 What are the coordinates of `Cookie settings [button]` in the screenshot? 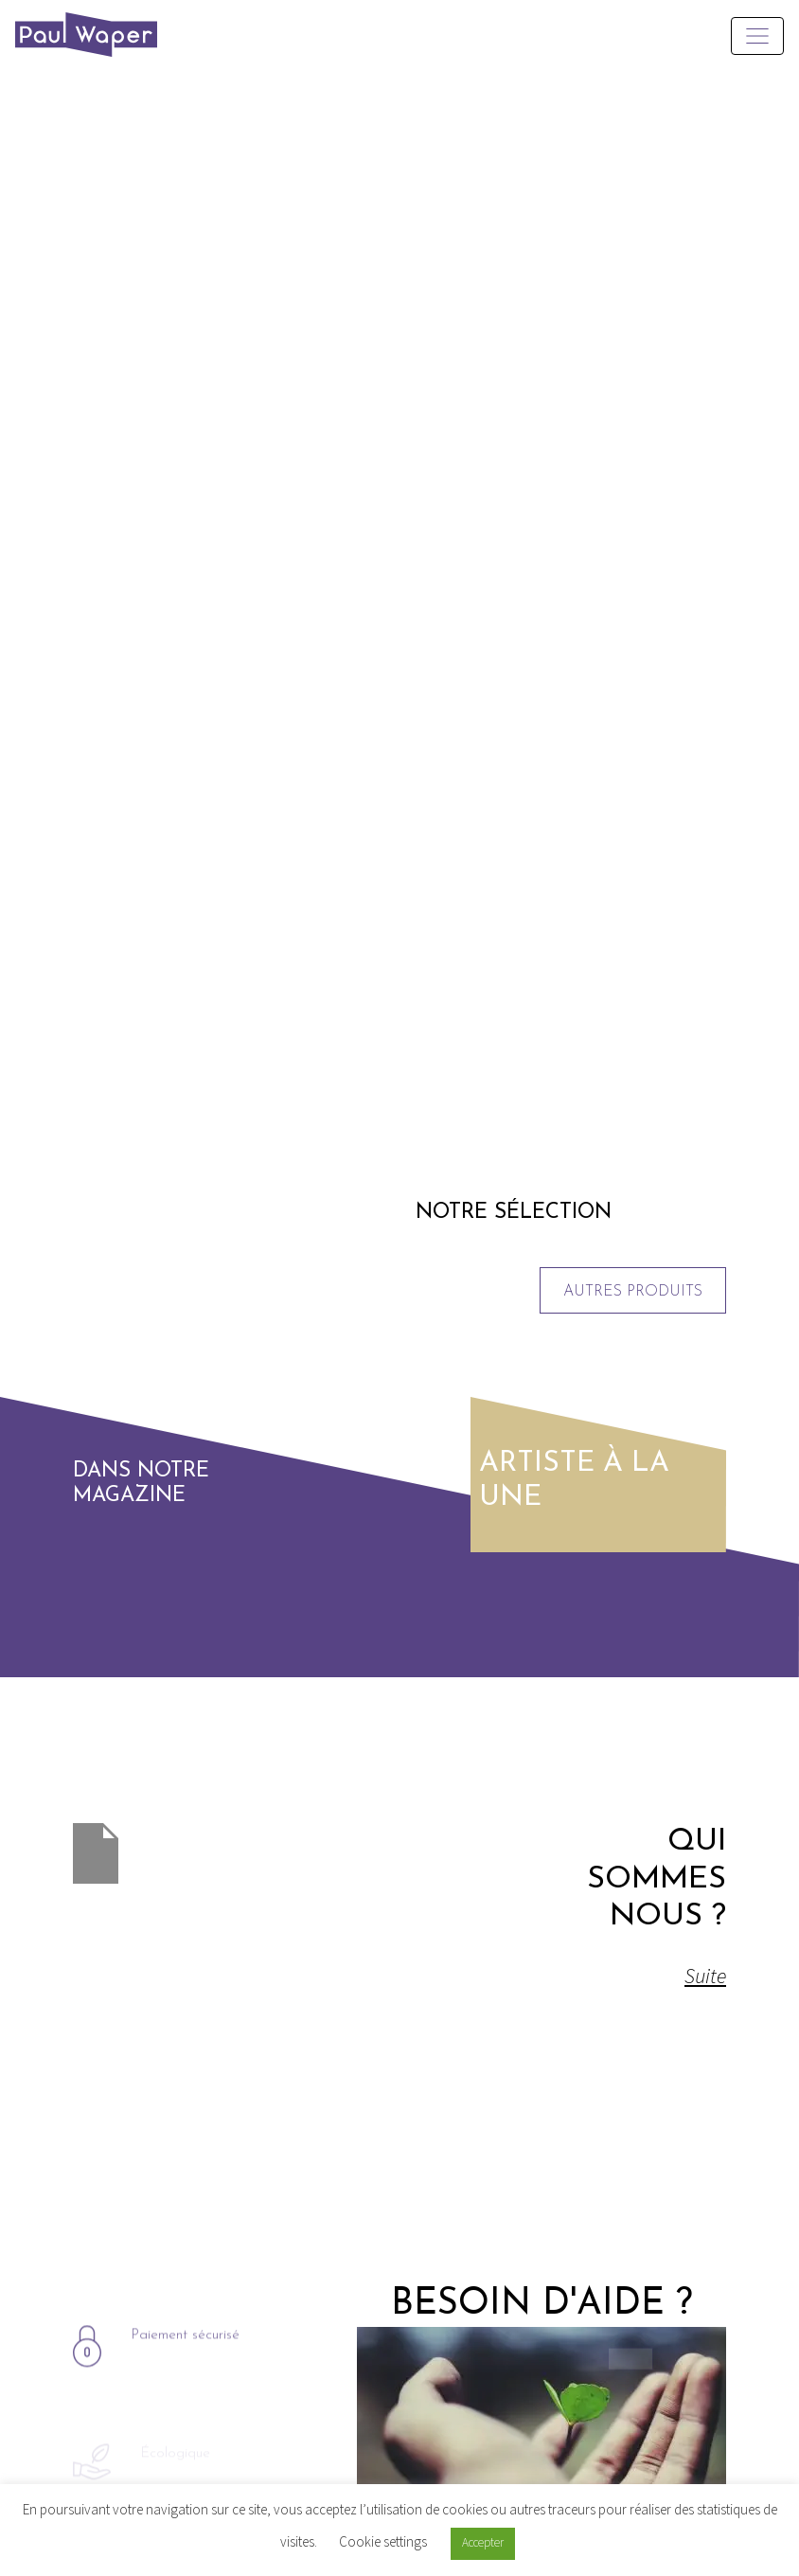 It's located at (383, 2541).